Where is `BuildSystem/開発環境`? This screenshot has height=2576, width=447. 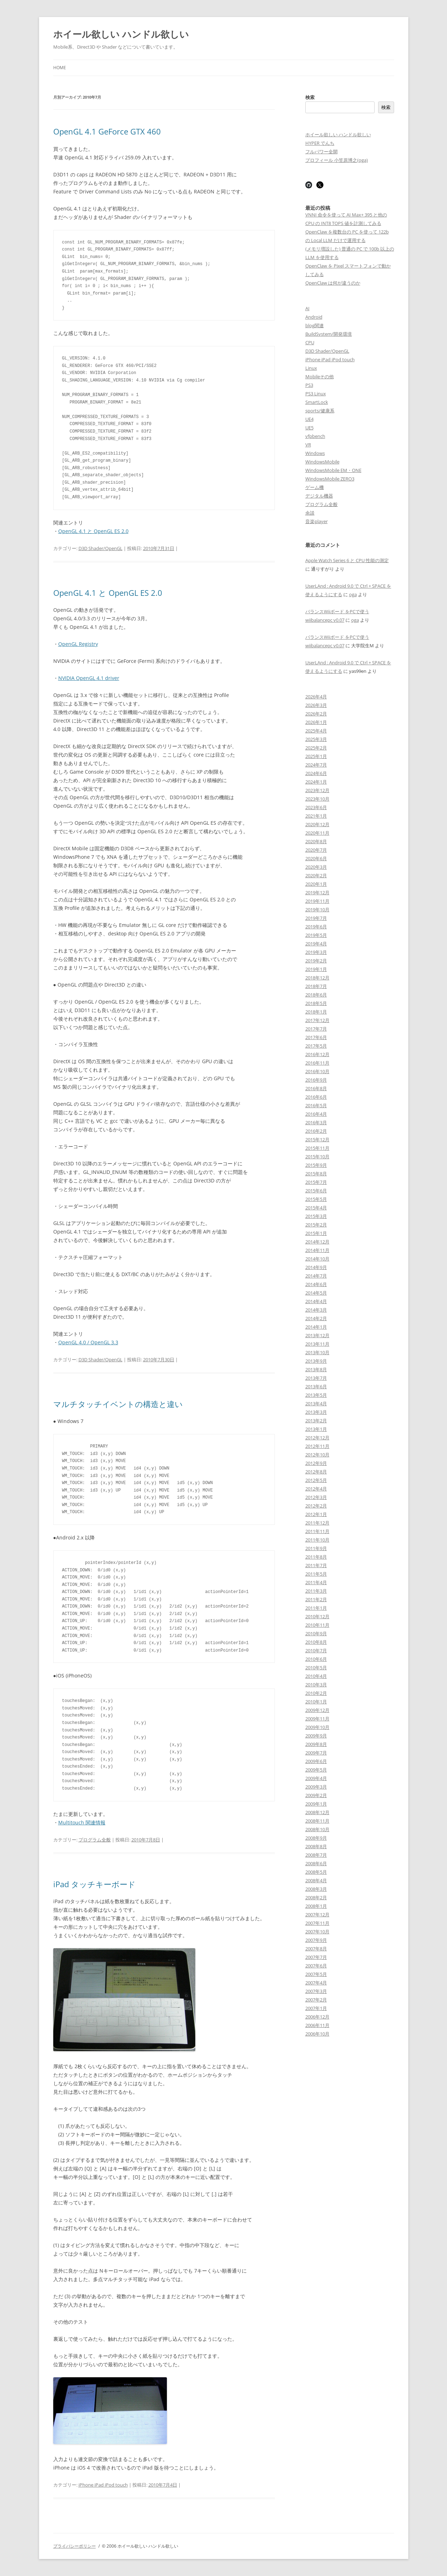
BuildSystem/開発環境 is located at coordinates (328, 334).